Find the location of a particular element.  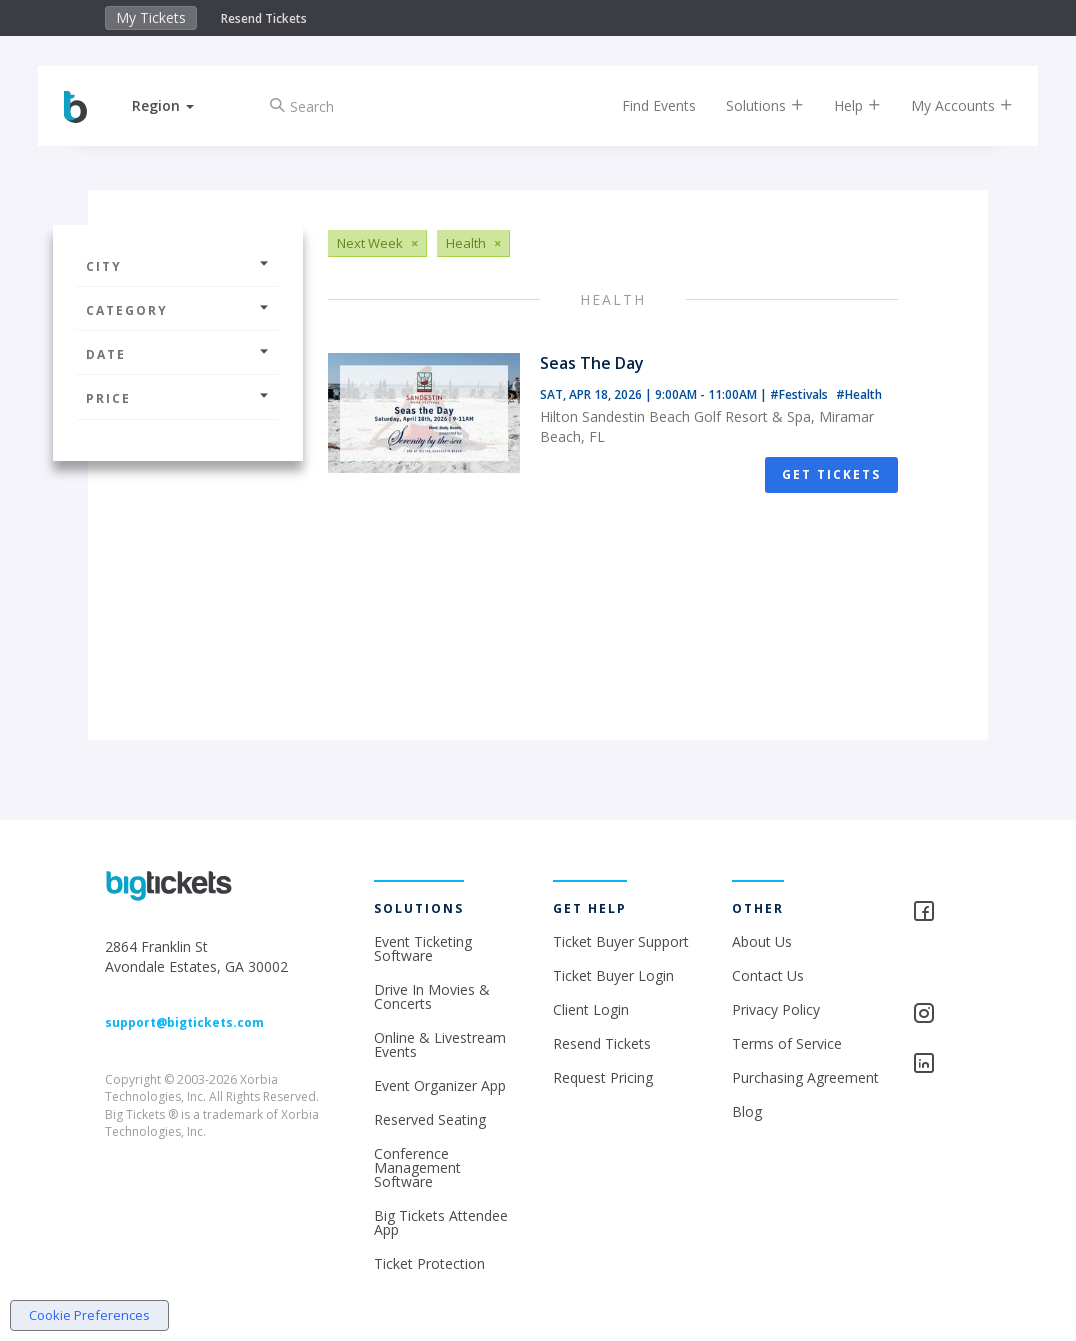

Ticket Protection is located at coordinates (429, 1263).